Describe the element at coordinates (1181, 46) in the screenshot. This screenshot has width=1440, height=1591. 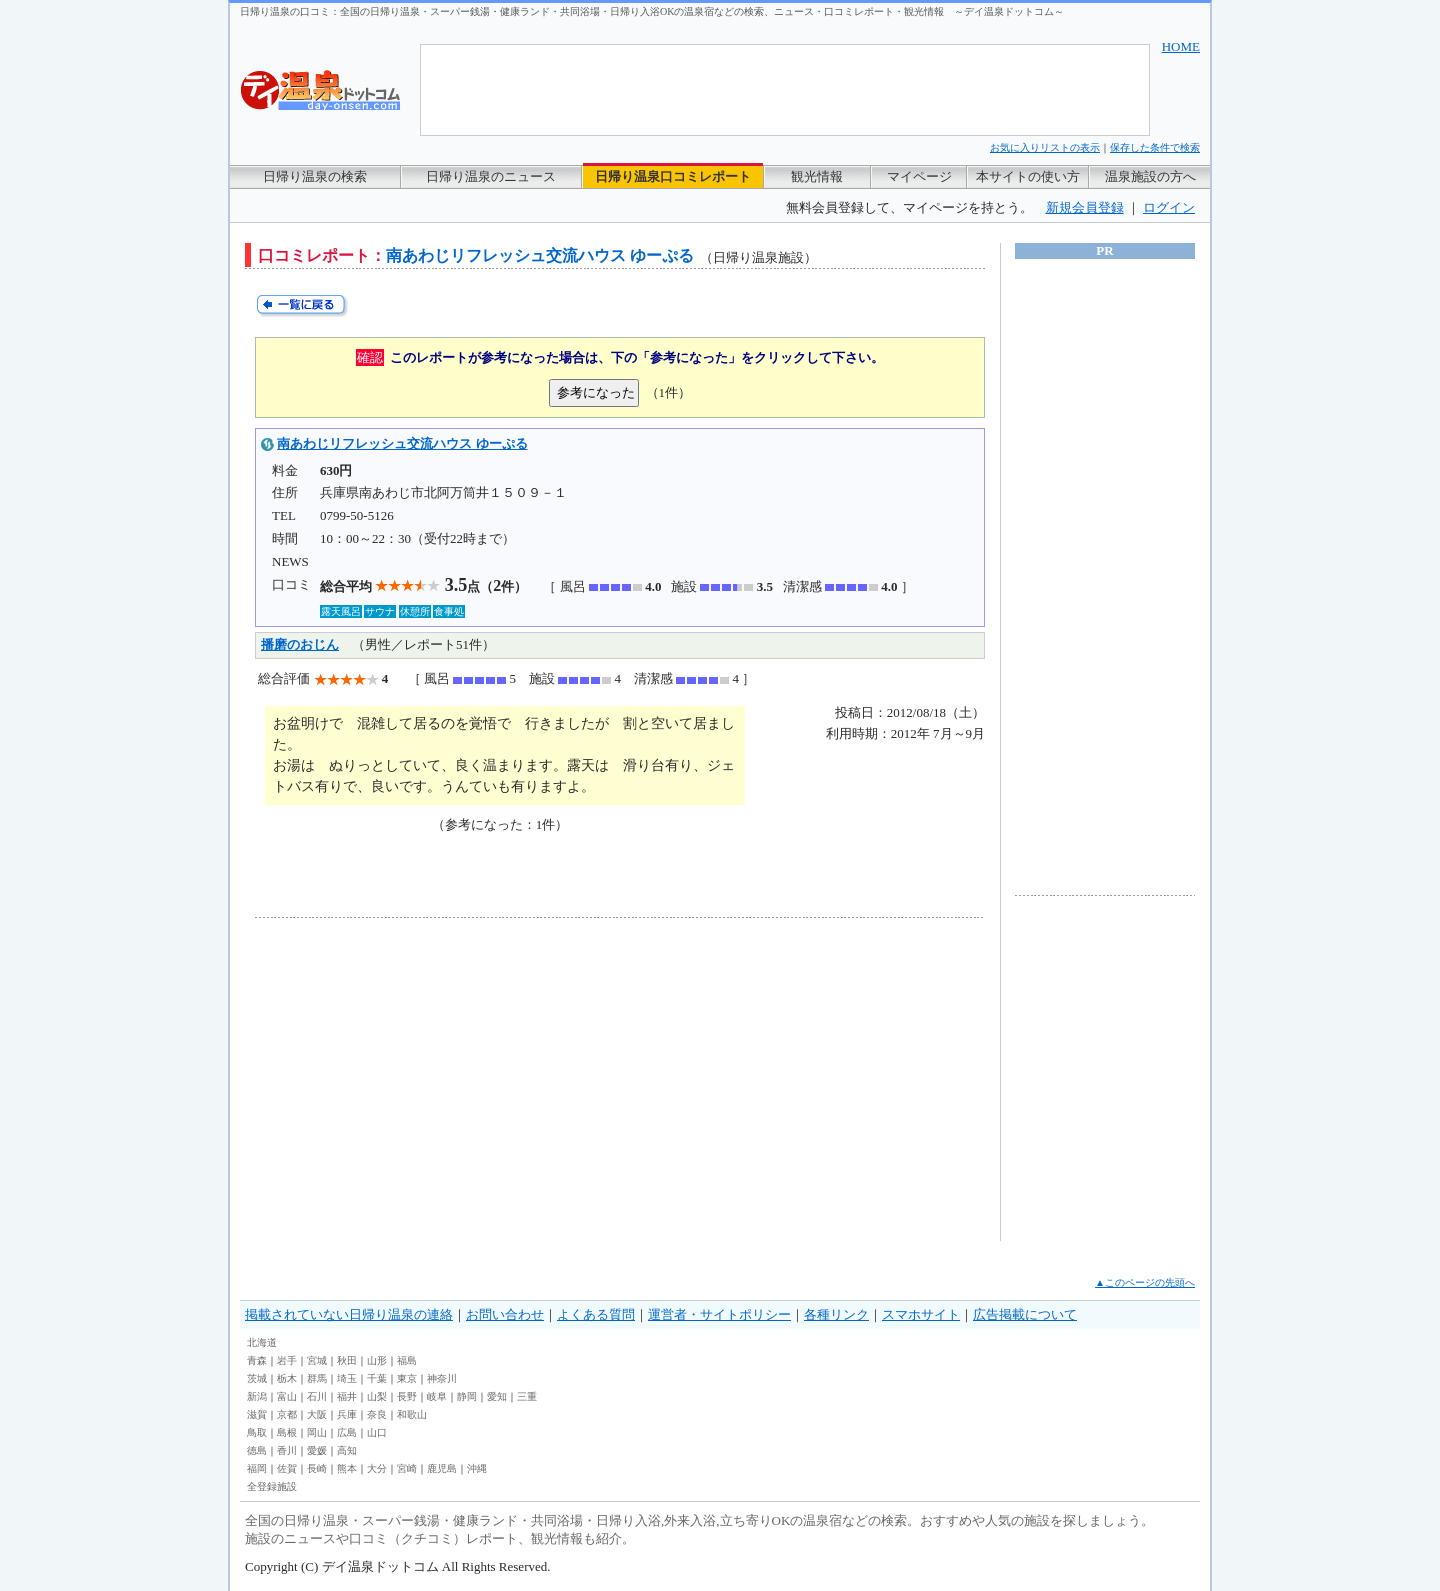
I see `HOME` at that location.